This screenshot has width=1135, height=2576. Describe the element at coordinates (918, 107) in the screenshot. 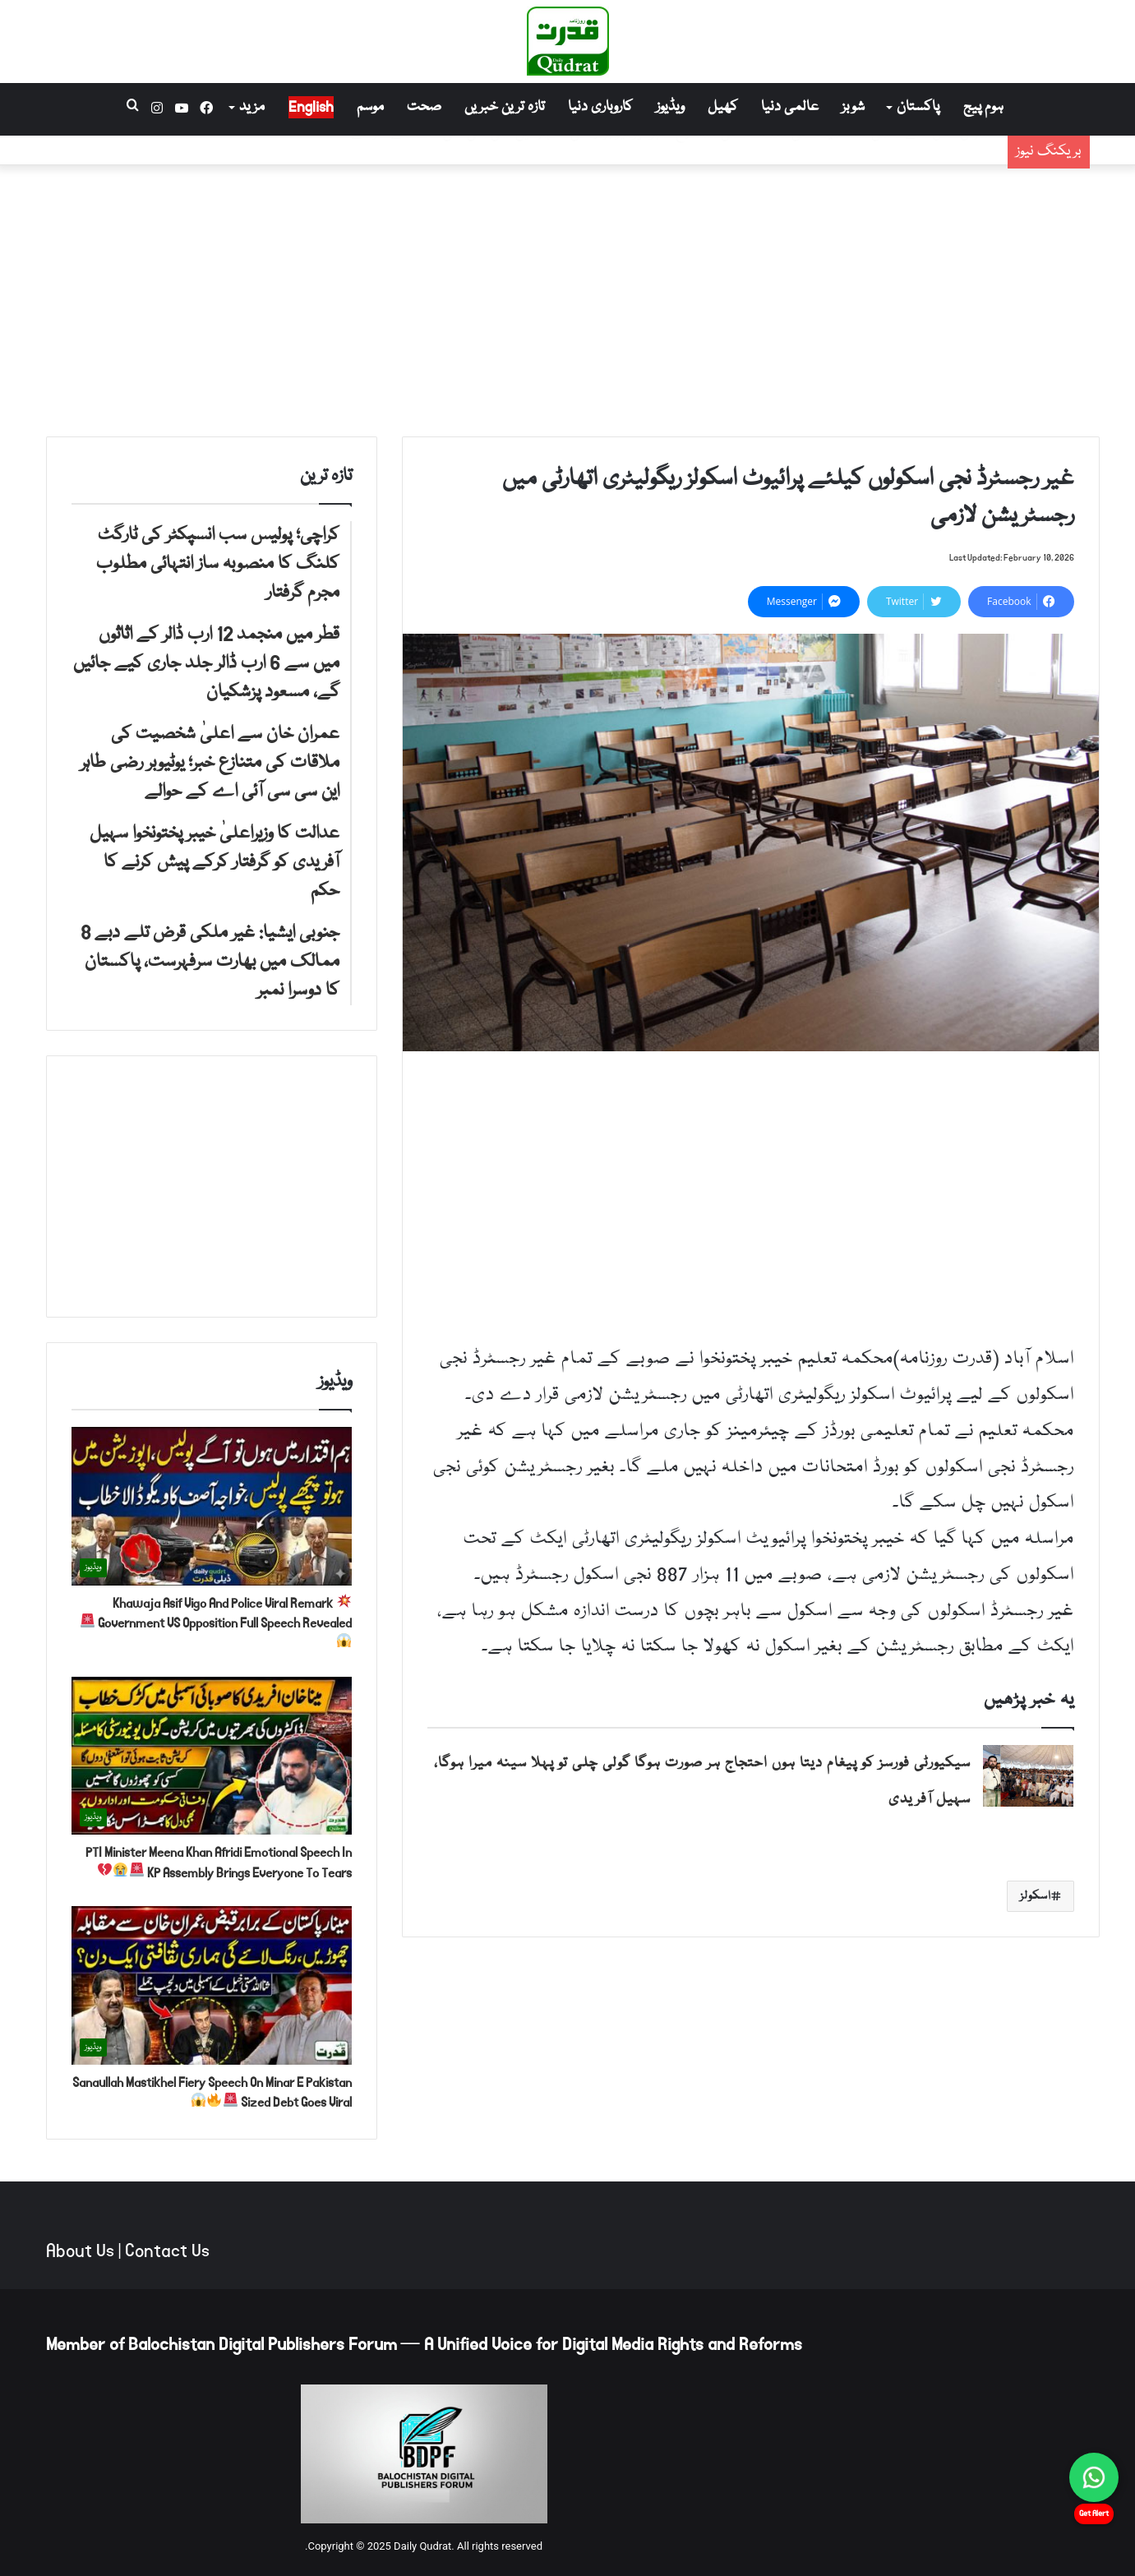

I see `پاکستان` at that location.